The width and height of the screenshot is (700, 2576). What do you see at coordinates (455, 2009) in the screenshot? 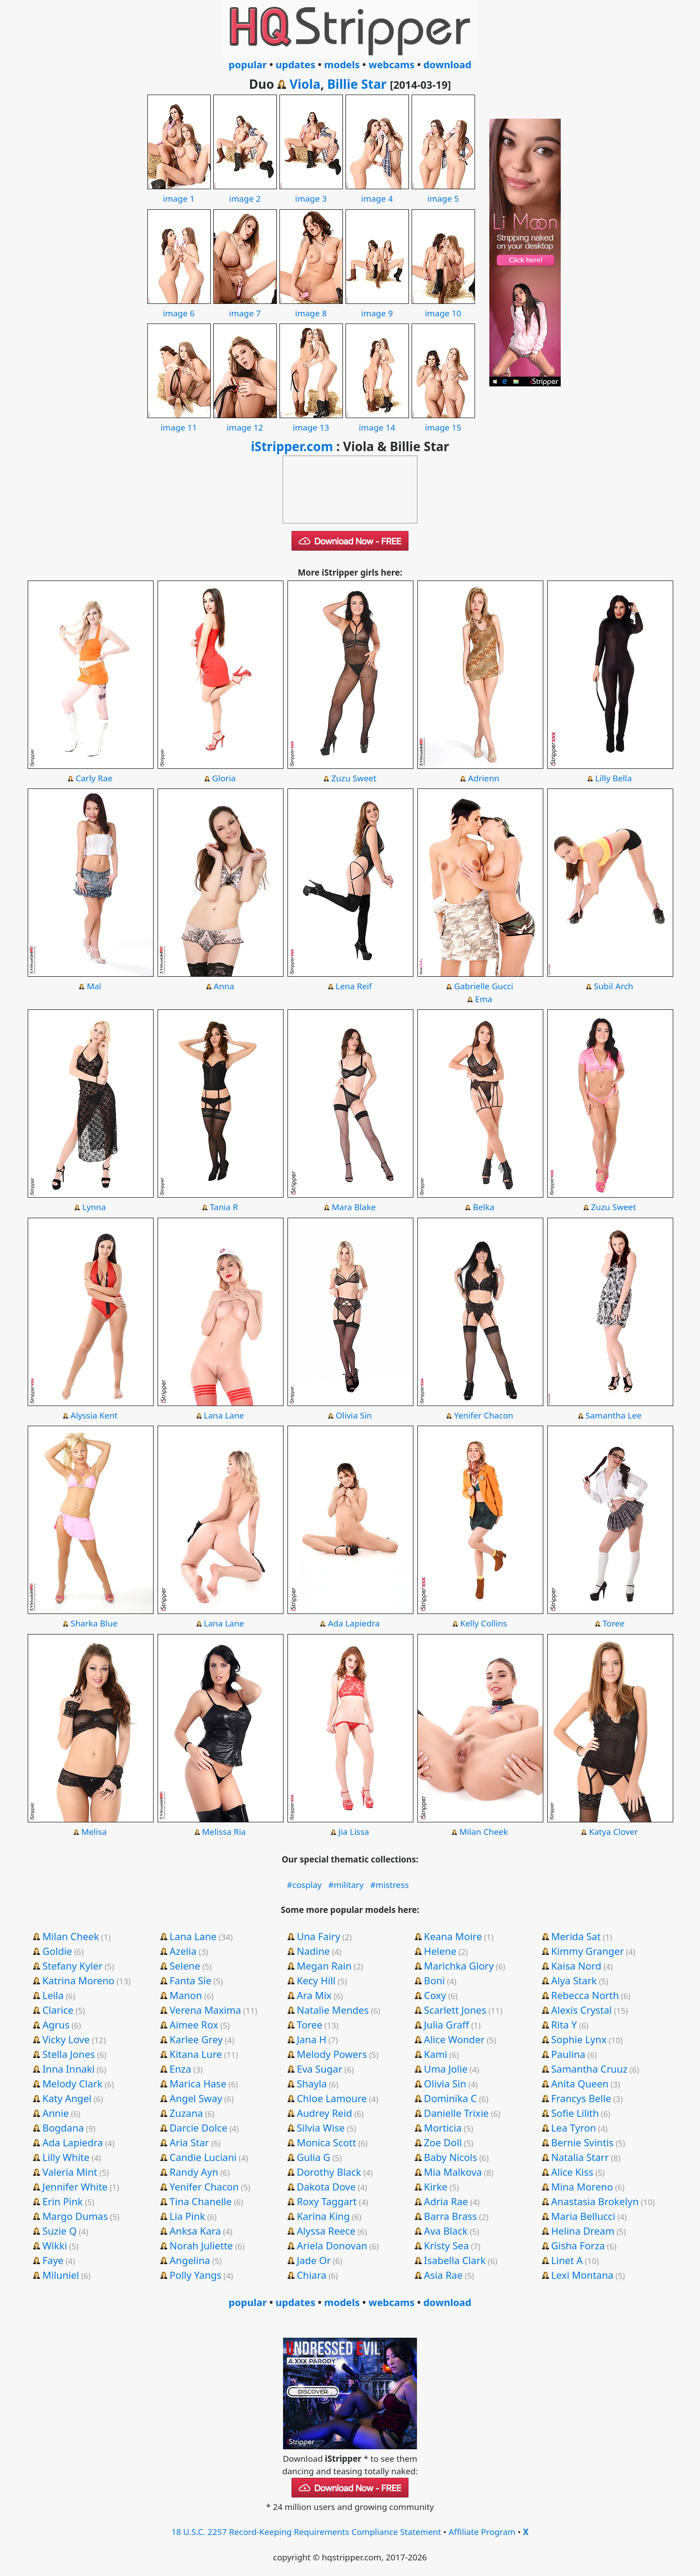
I see `Scarlett Jones` at bounding box center [455, 2009].